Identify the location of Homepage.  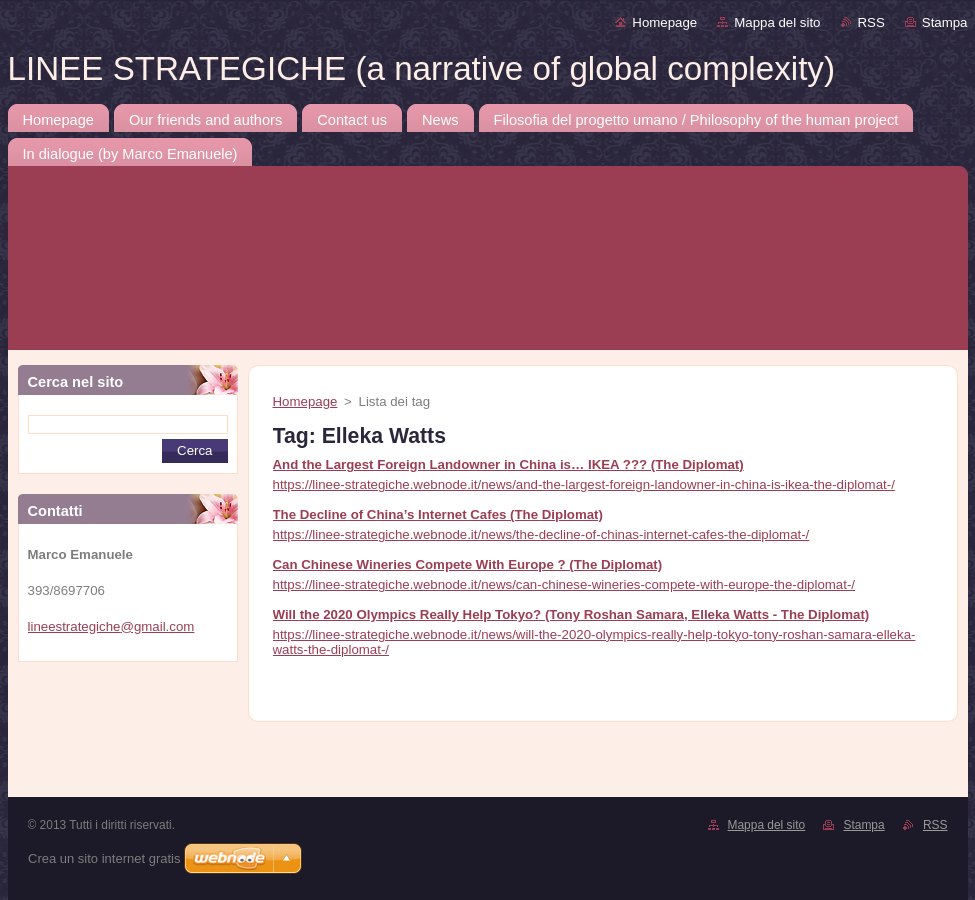
(664, 22).